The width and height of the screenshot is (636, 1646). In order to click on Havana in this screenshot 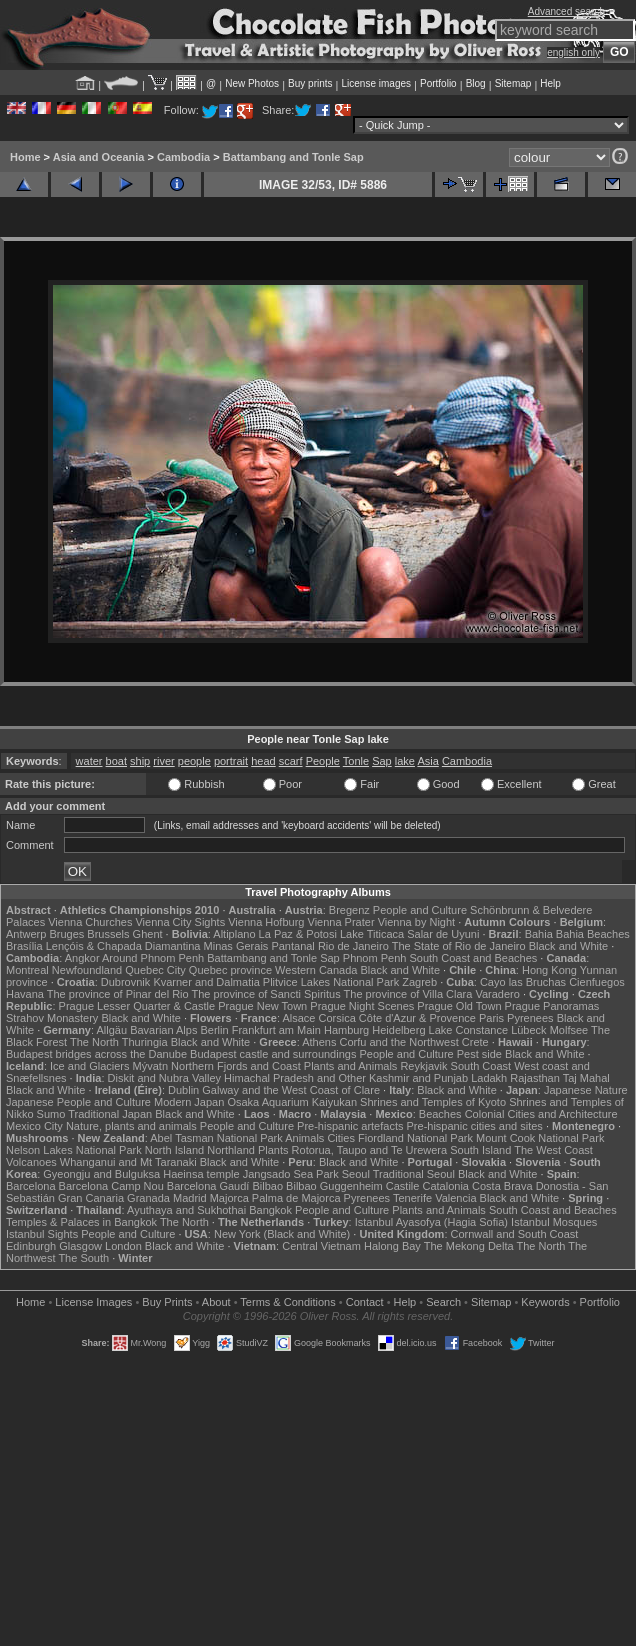, I will do `click(25, 994)`.